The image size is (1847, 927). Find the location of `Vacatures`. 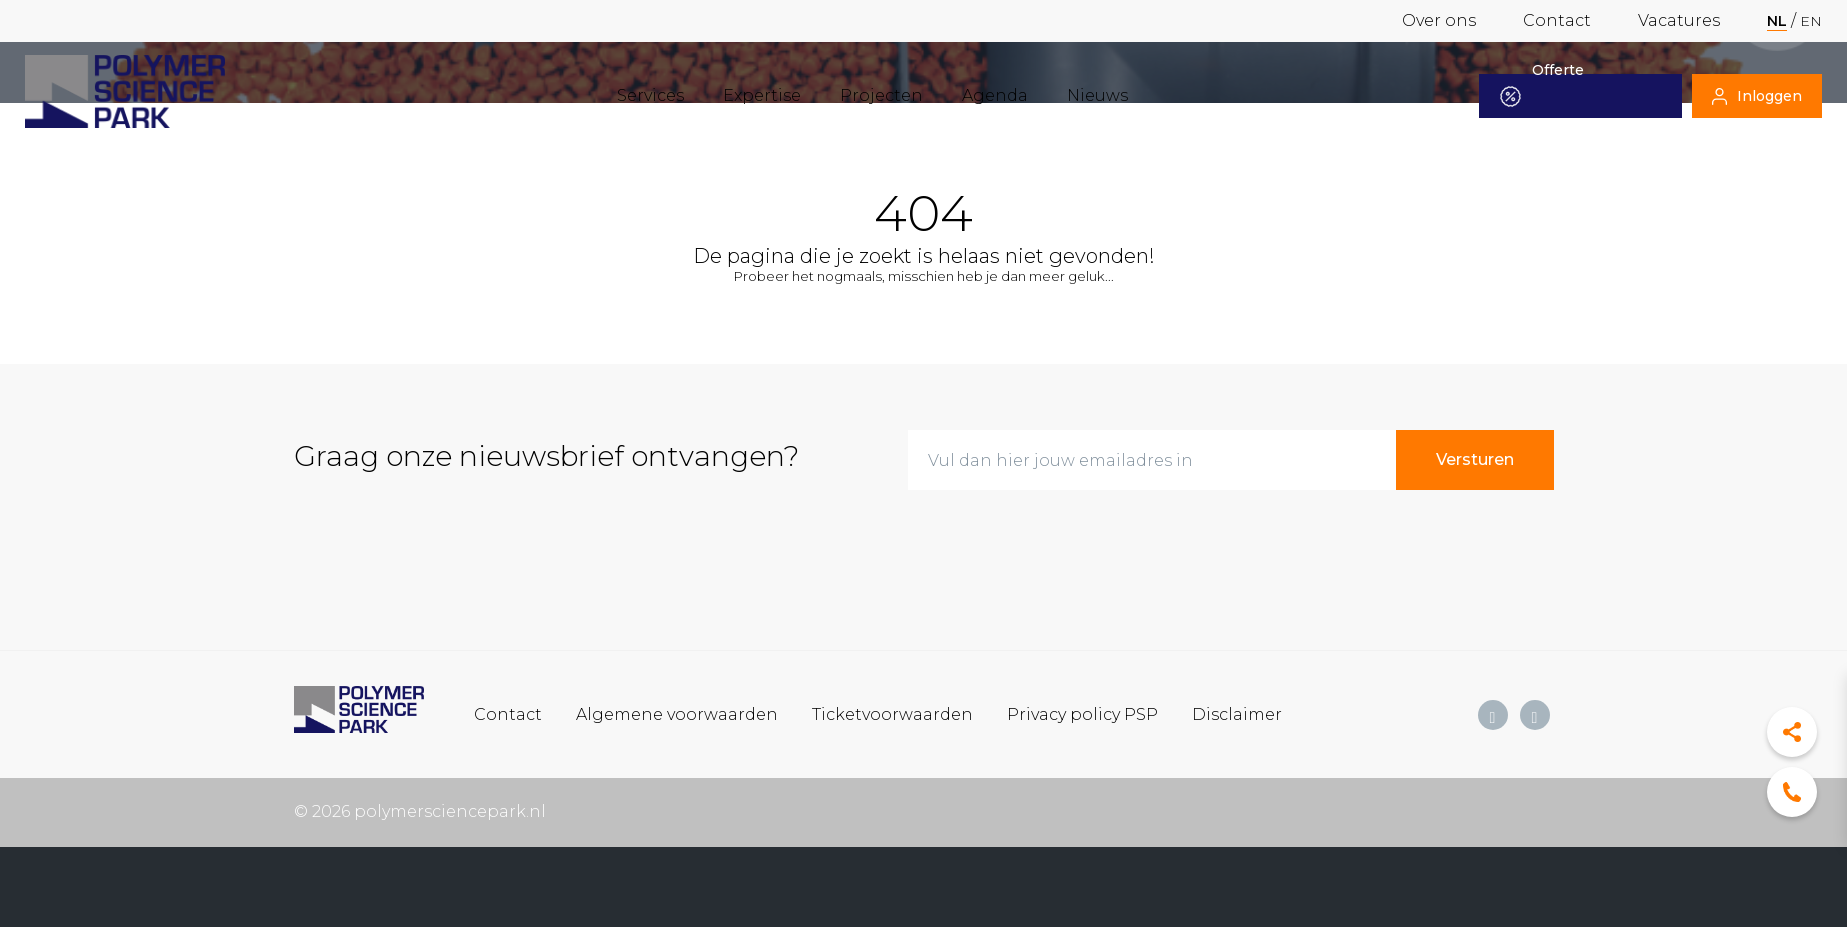

Vacatures is located at coordinates (1679, 20).